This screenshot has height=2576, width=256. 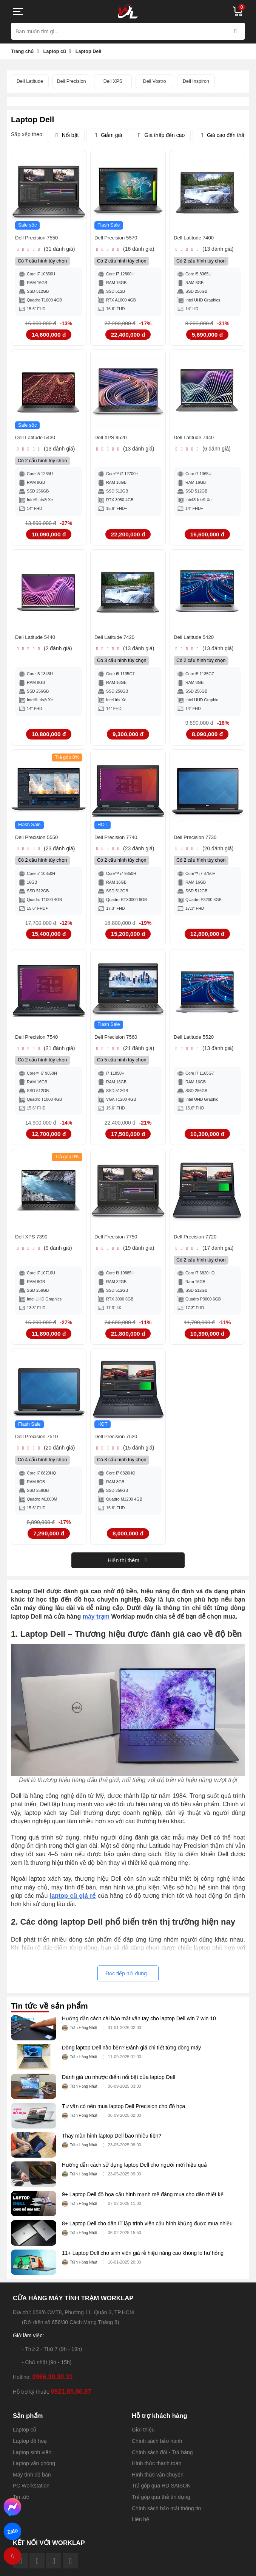 What do you see at coordinates (30, 2449) in the screenshot?
I see `Laptop đồ hoạ` at bounding box center [30, 2449].